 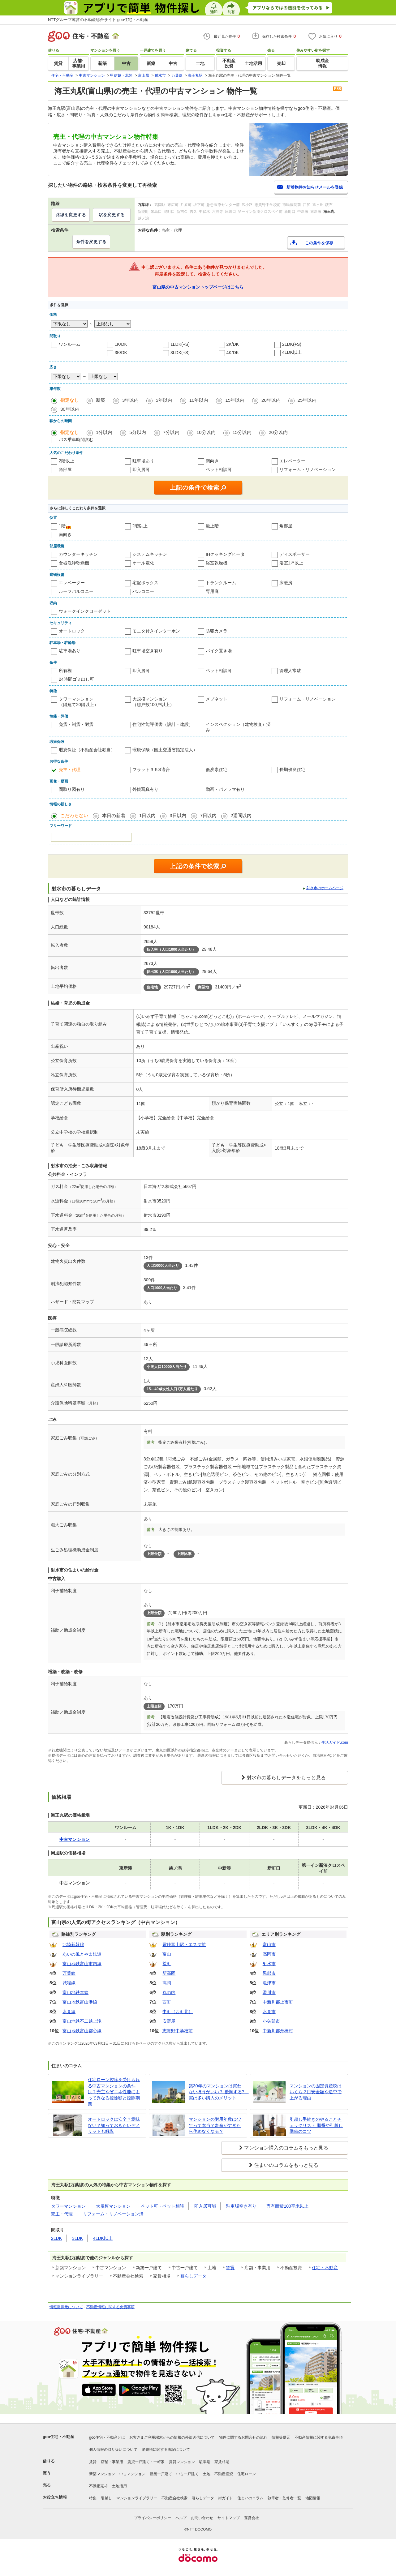 What do you see at coordinates (278, 432) in the screenshot?
I see `20分以内` at bounding box center [278, 432].